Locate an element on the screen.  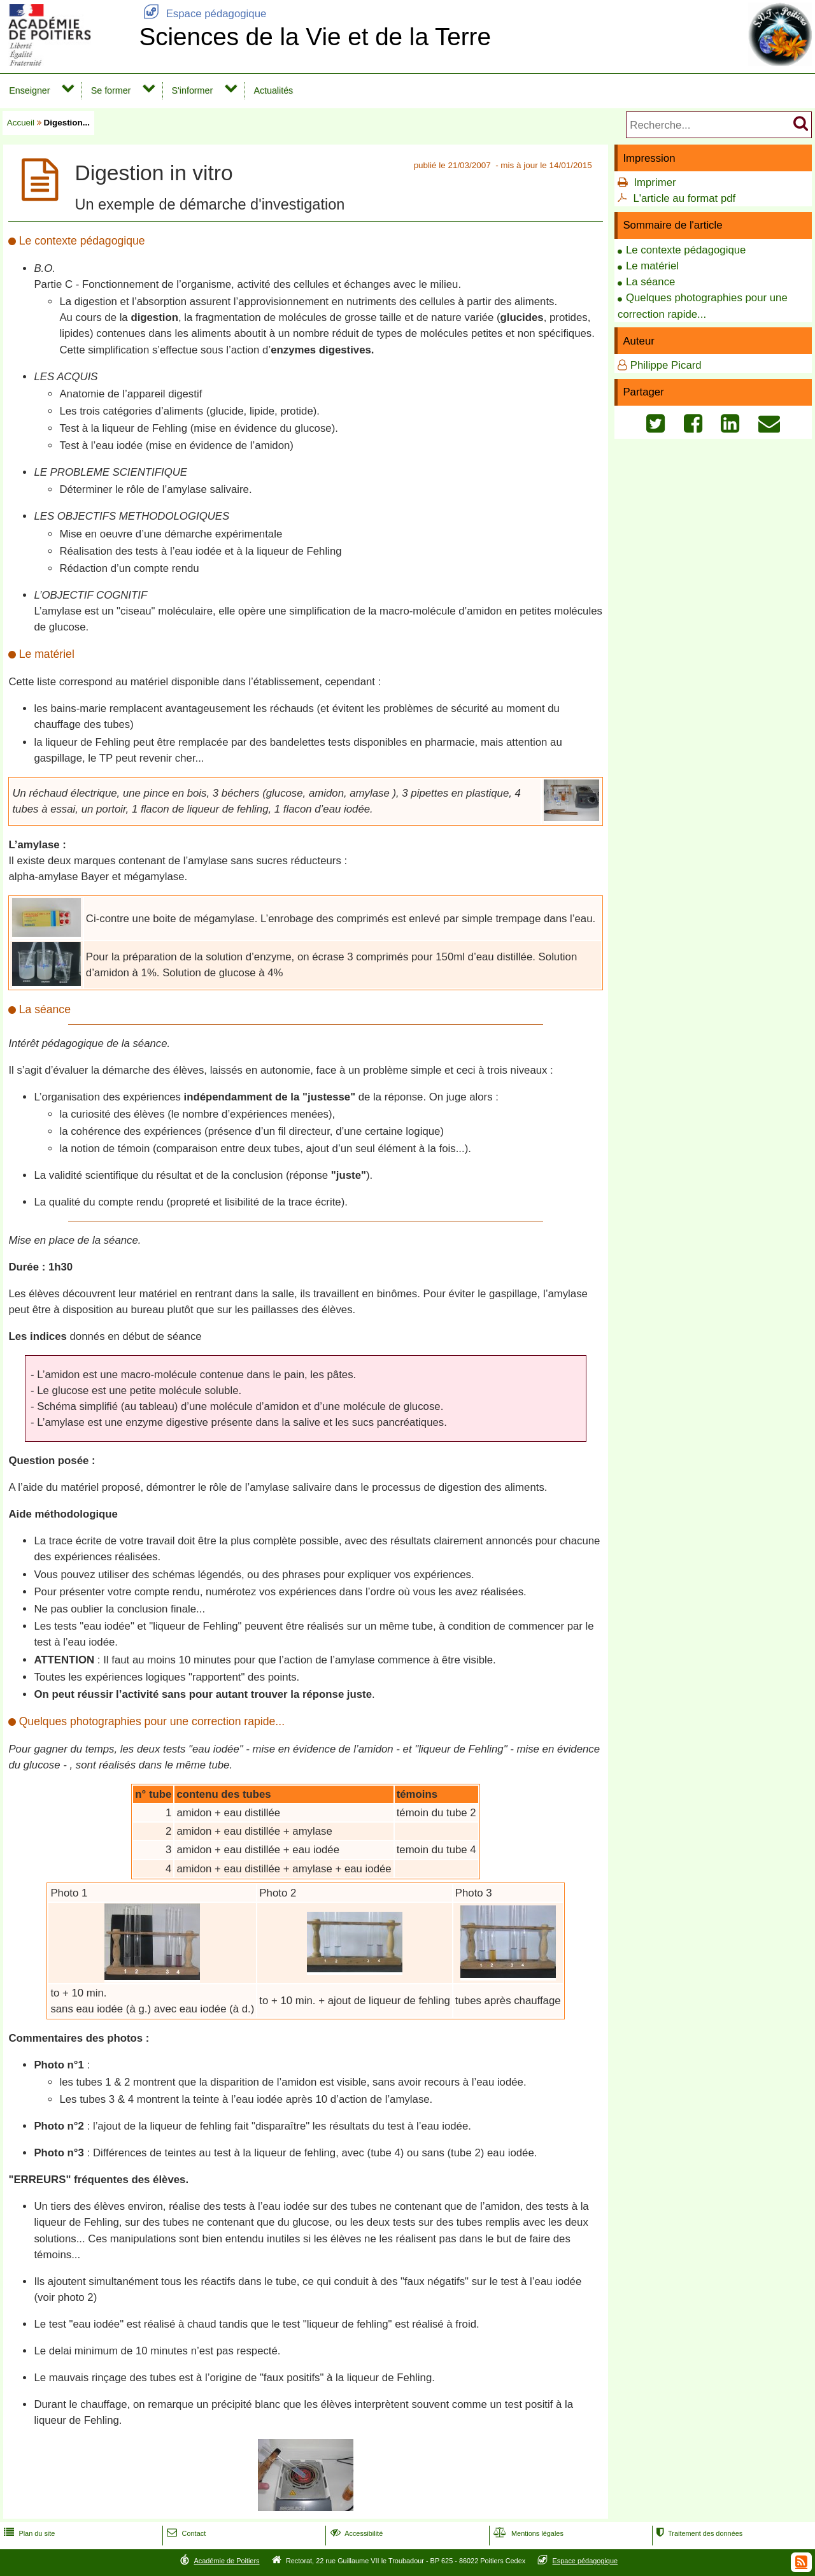
Imprimer is located at coordinates (655, 182).